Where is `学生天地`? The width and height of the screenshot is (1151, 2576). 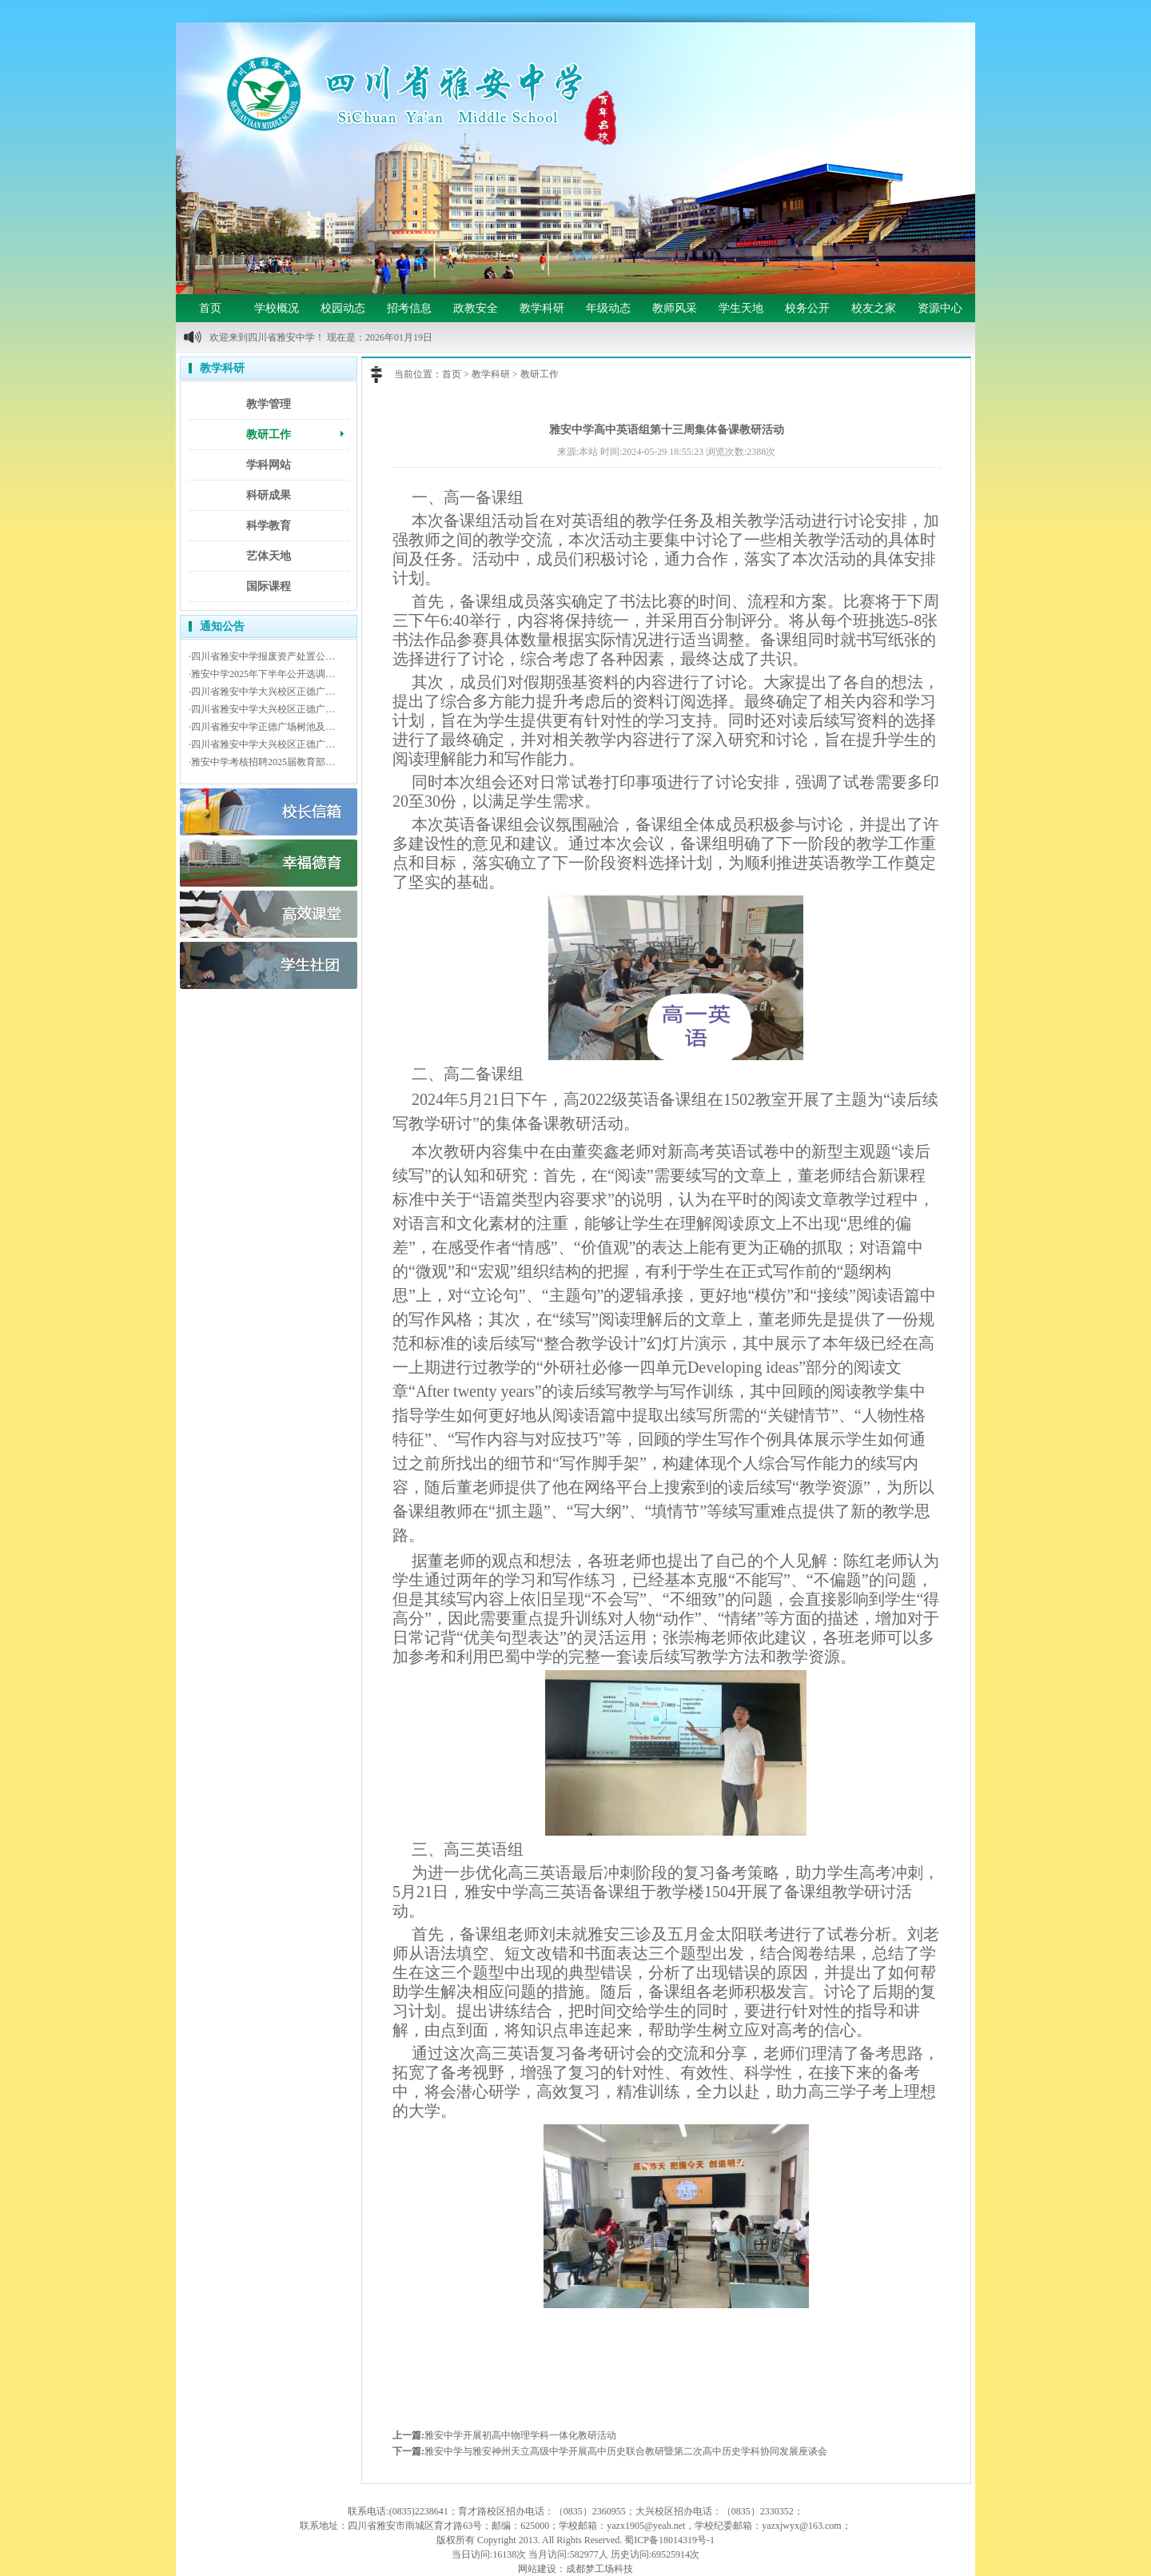 学生天地 is located at coordinates (741, 308).